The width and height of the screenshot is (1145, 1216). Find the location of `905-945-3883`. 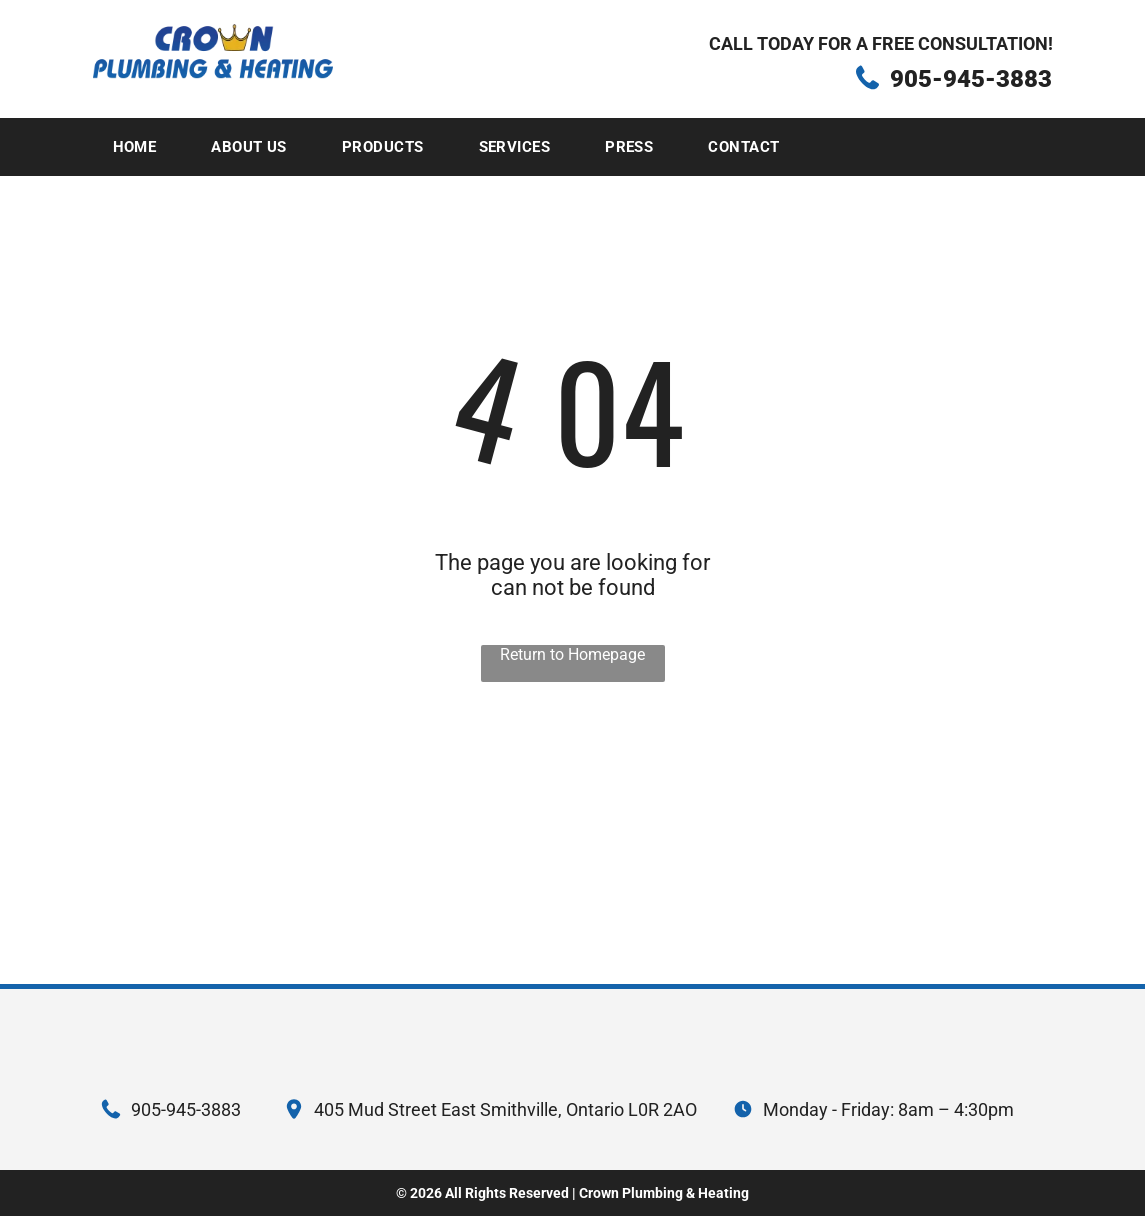

905-945-3883 is located at coordinates (971, 79).